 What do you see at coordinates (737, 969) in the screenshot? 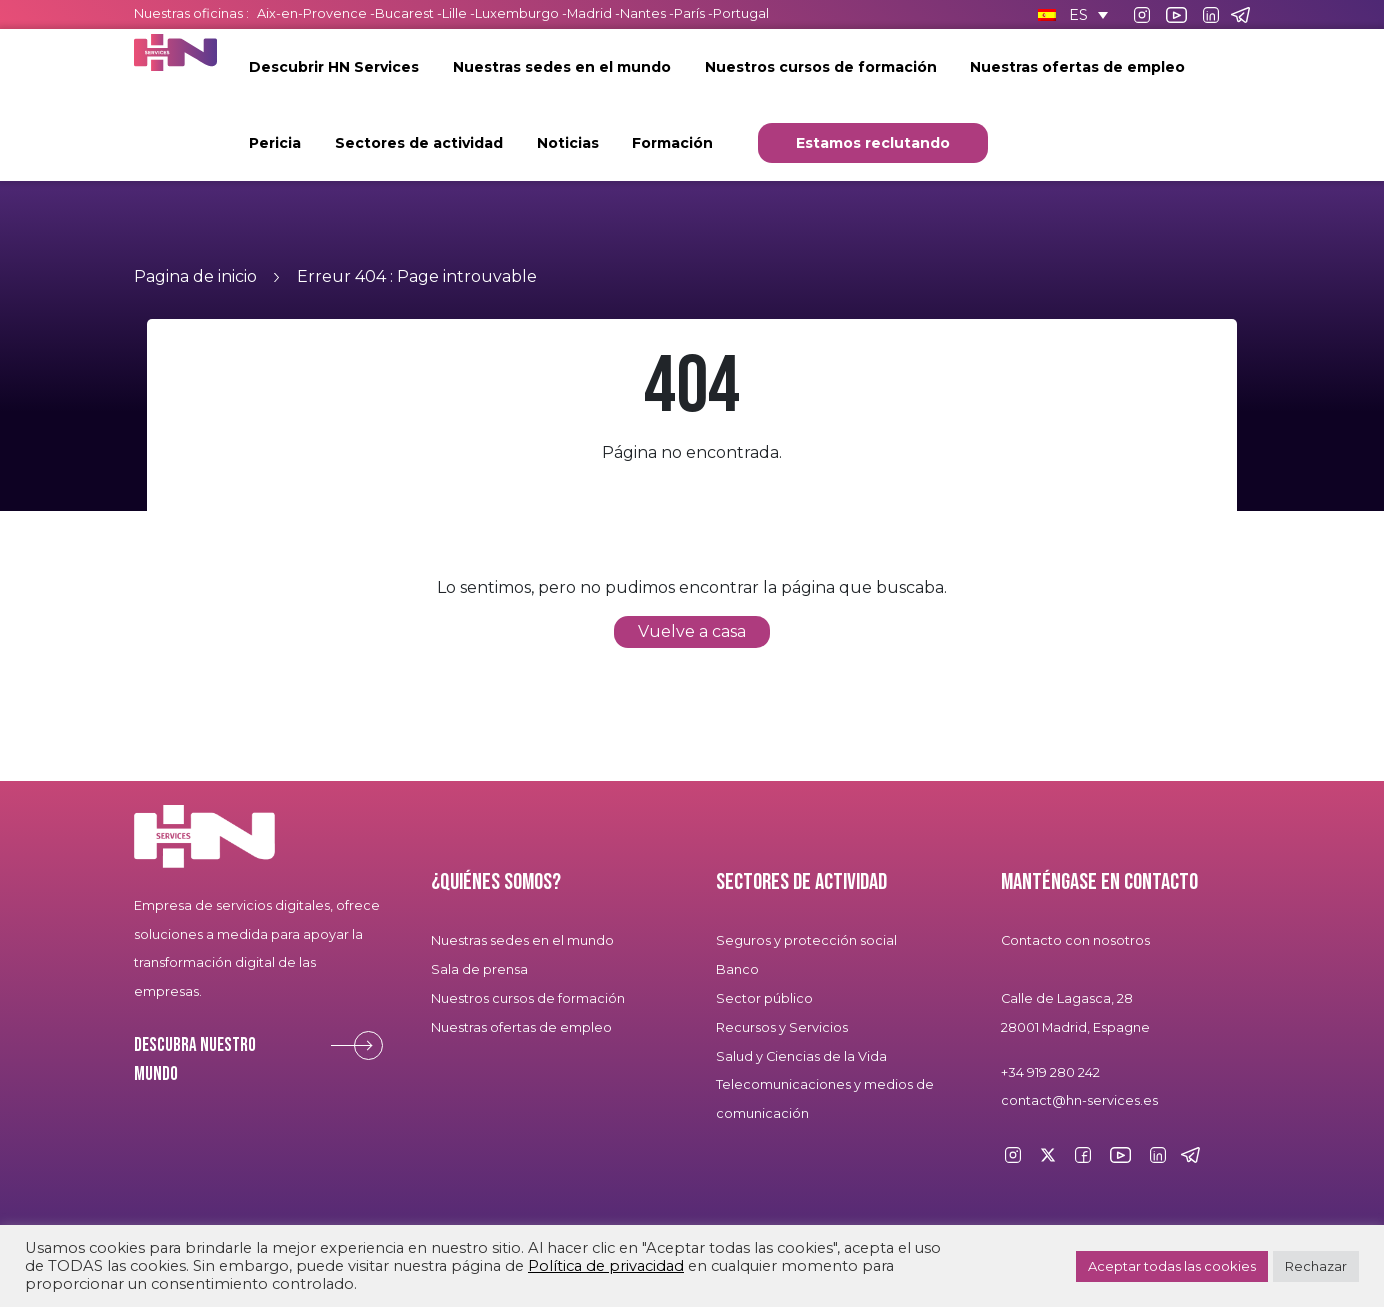
I see `Banco` at bounding box center [737, 969].